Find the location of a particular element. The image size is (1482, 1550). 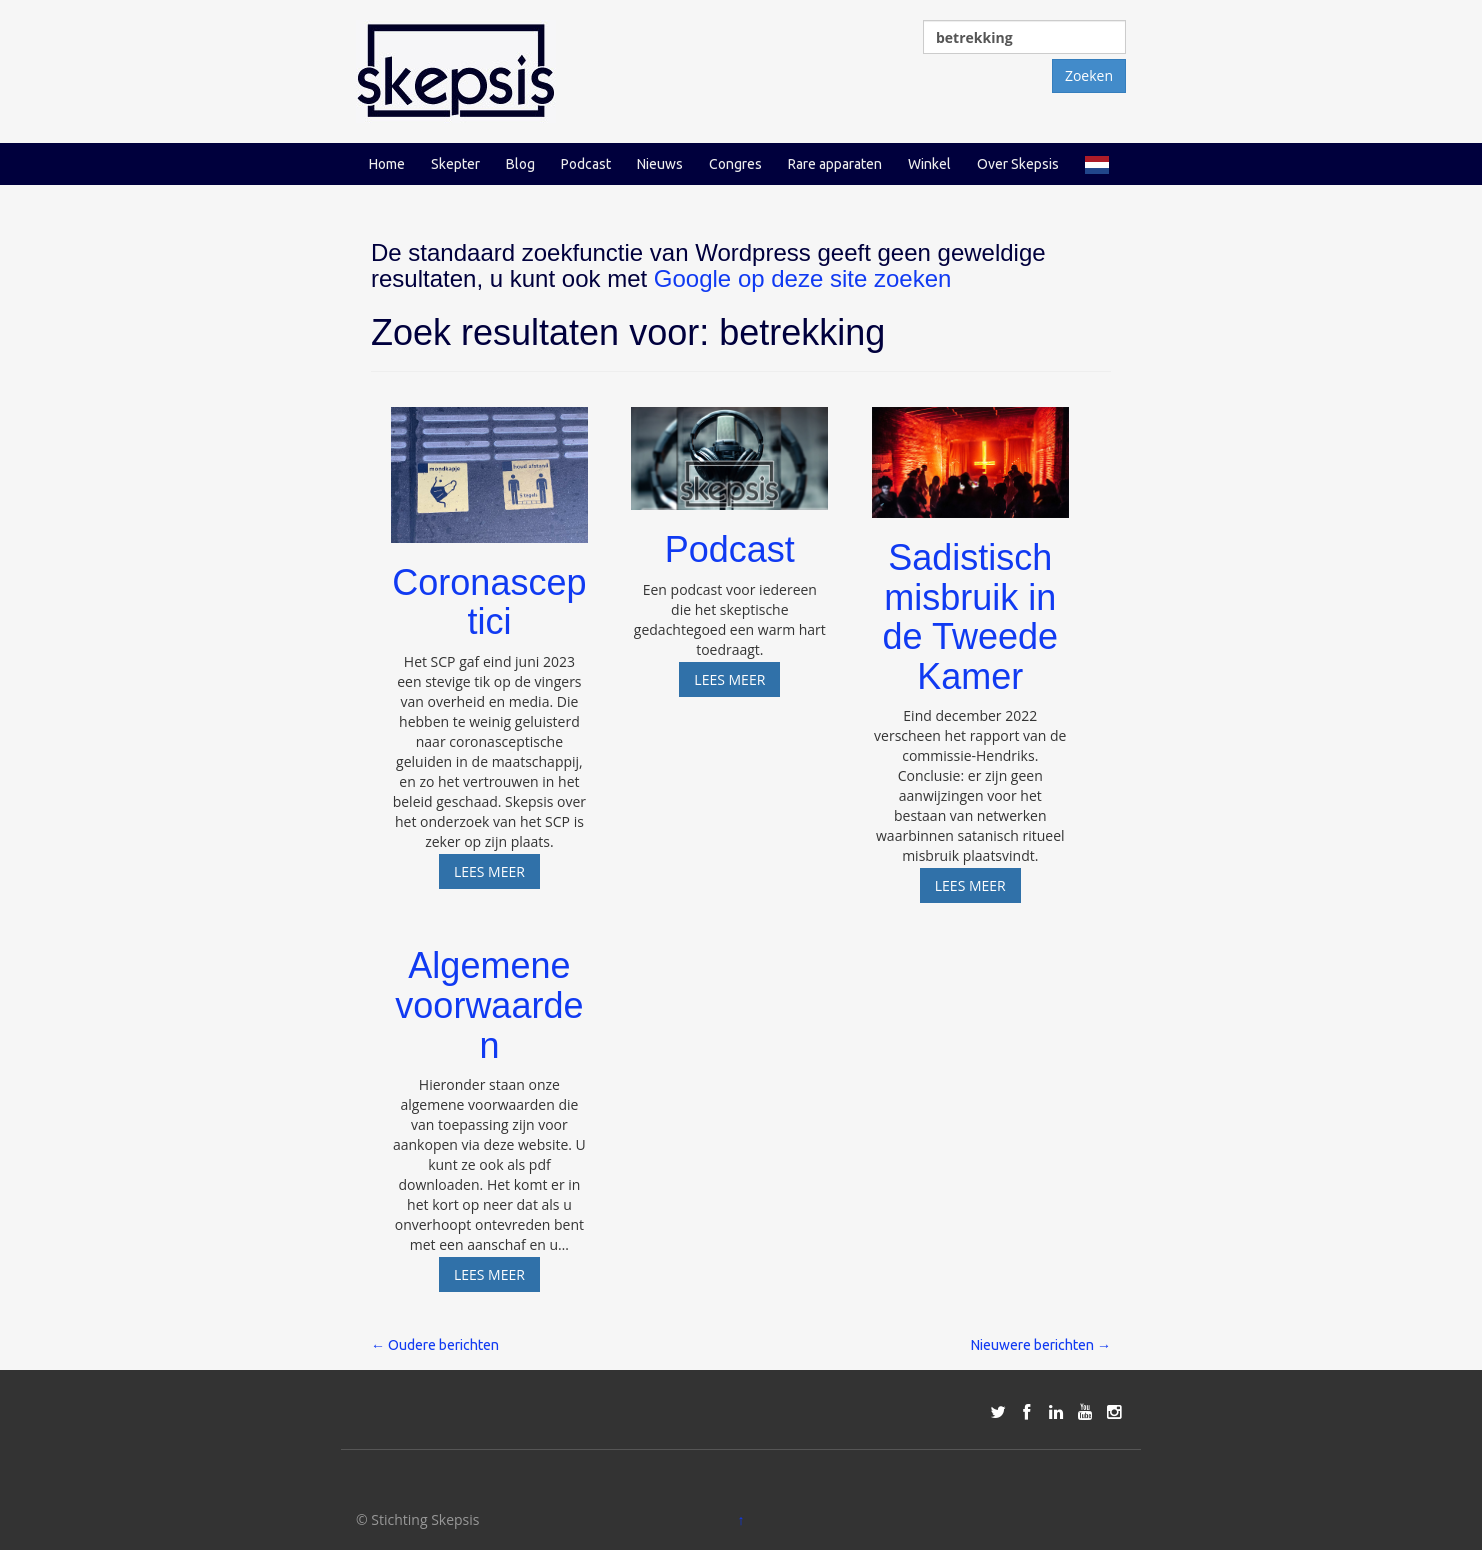

Coronasceptici is located at coordinates (489, 602).